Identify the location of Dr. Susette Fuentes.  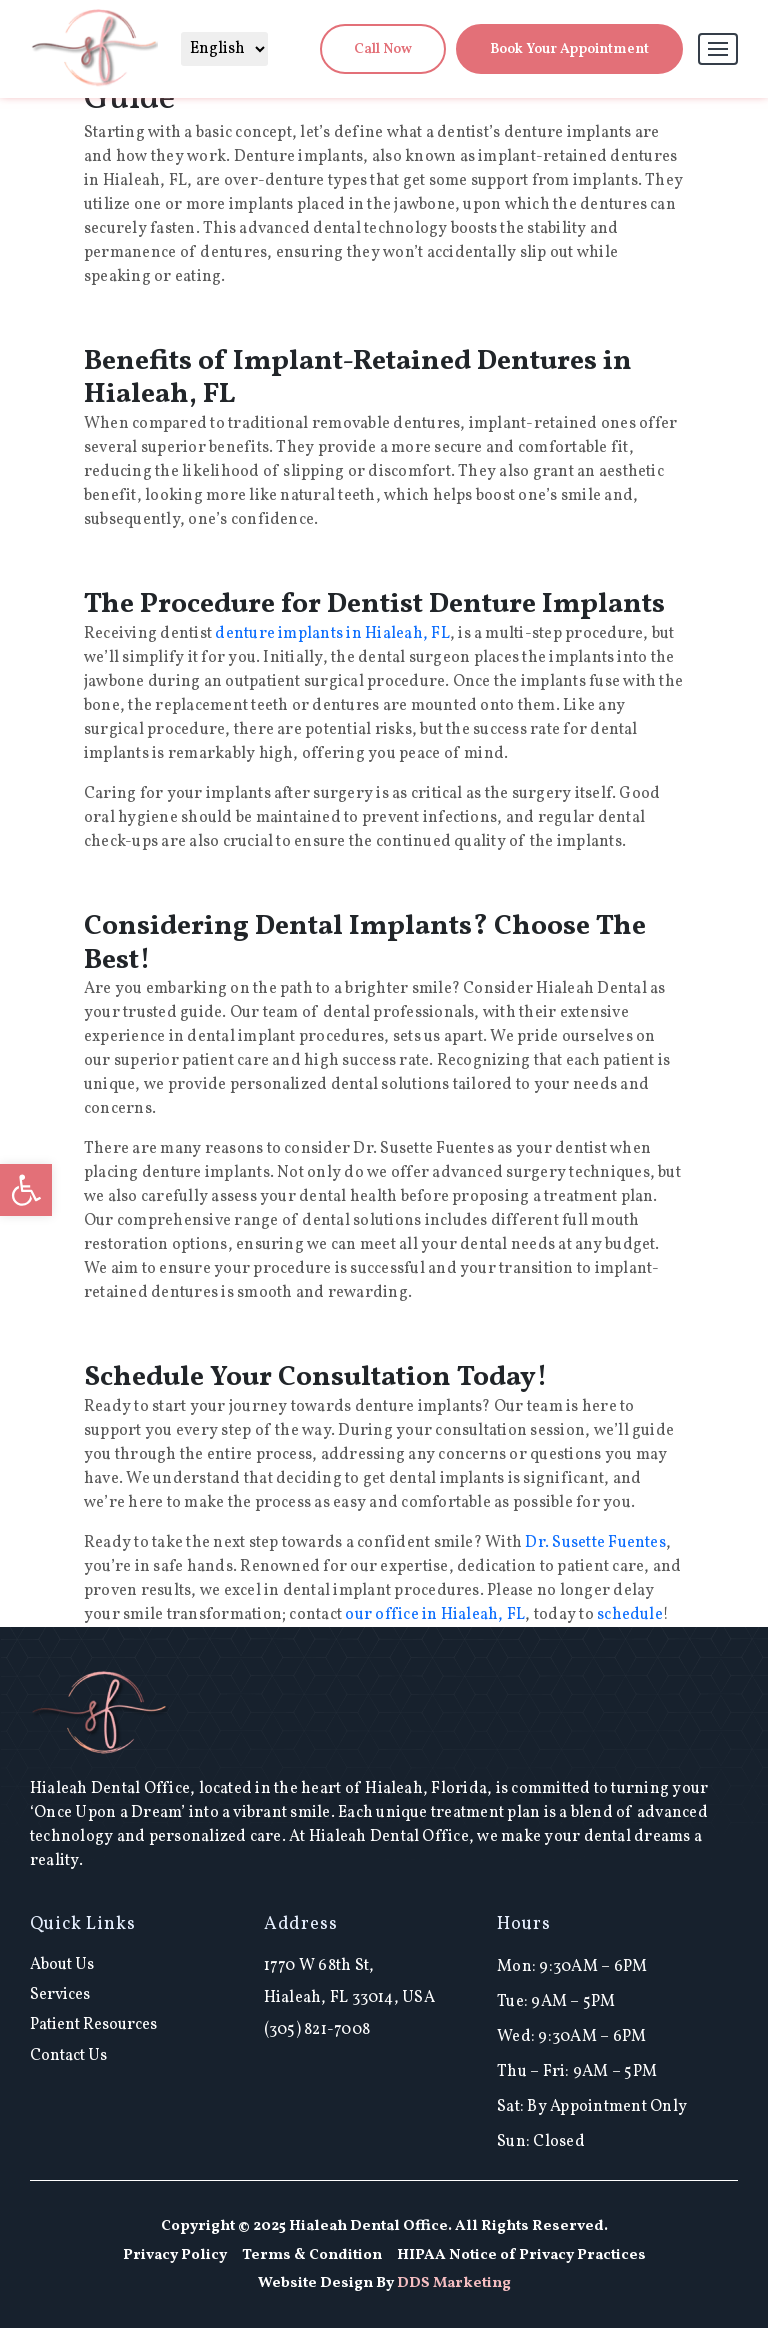
(595, 1543).